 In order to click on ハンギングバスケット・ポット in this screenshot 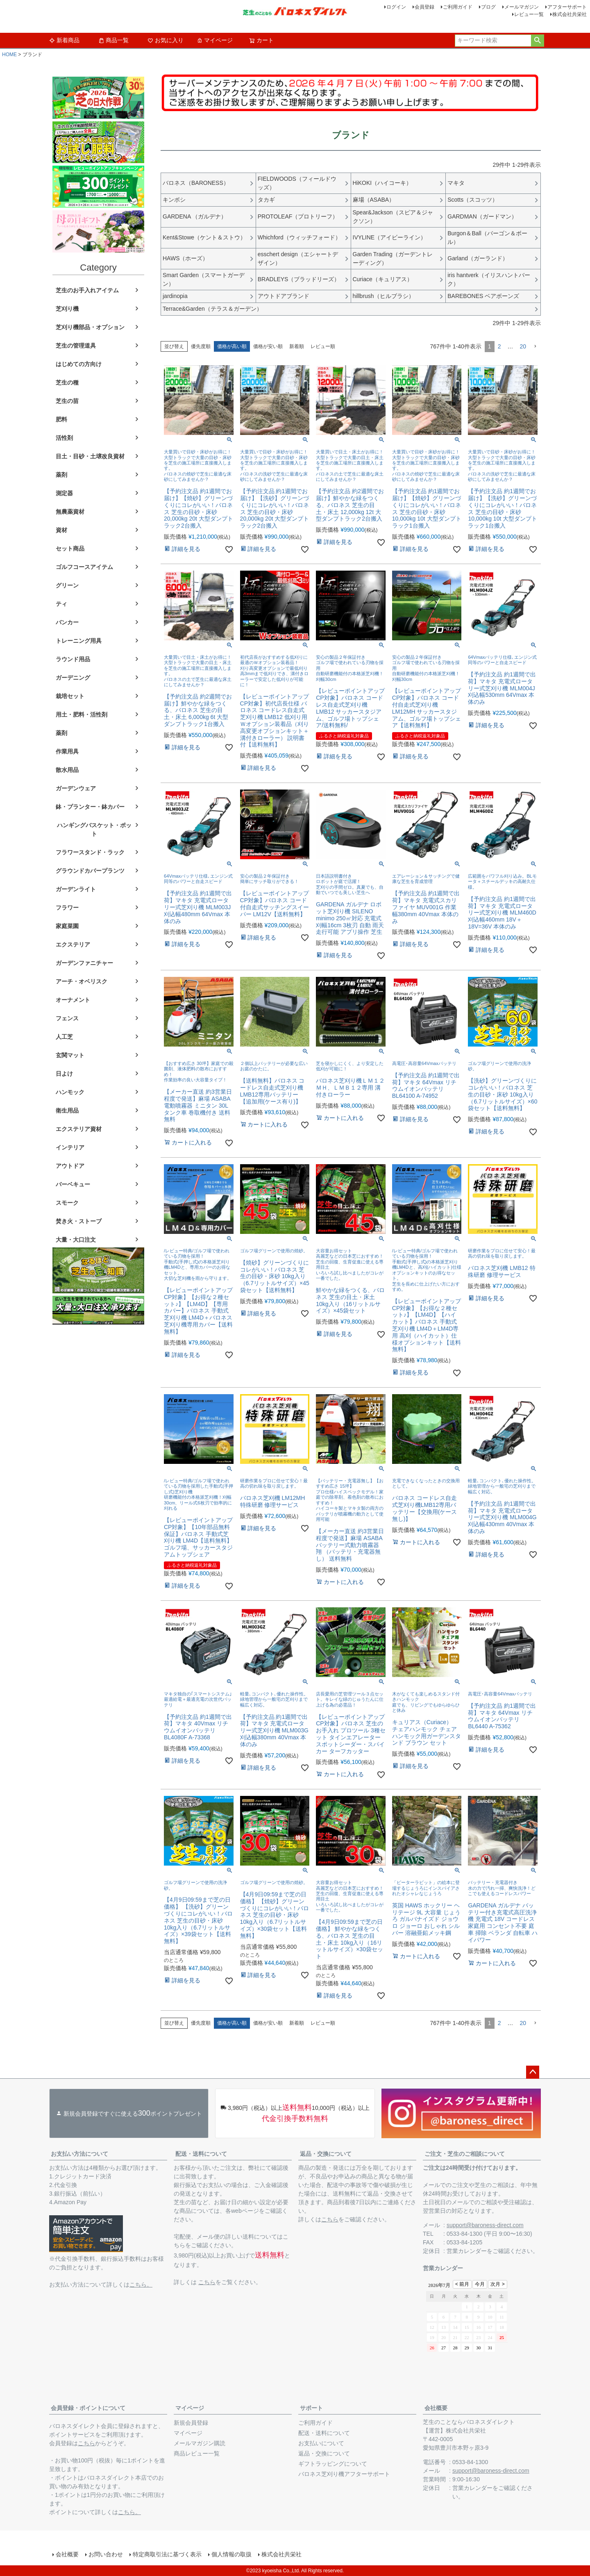, I will do `click(94, 829)`.